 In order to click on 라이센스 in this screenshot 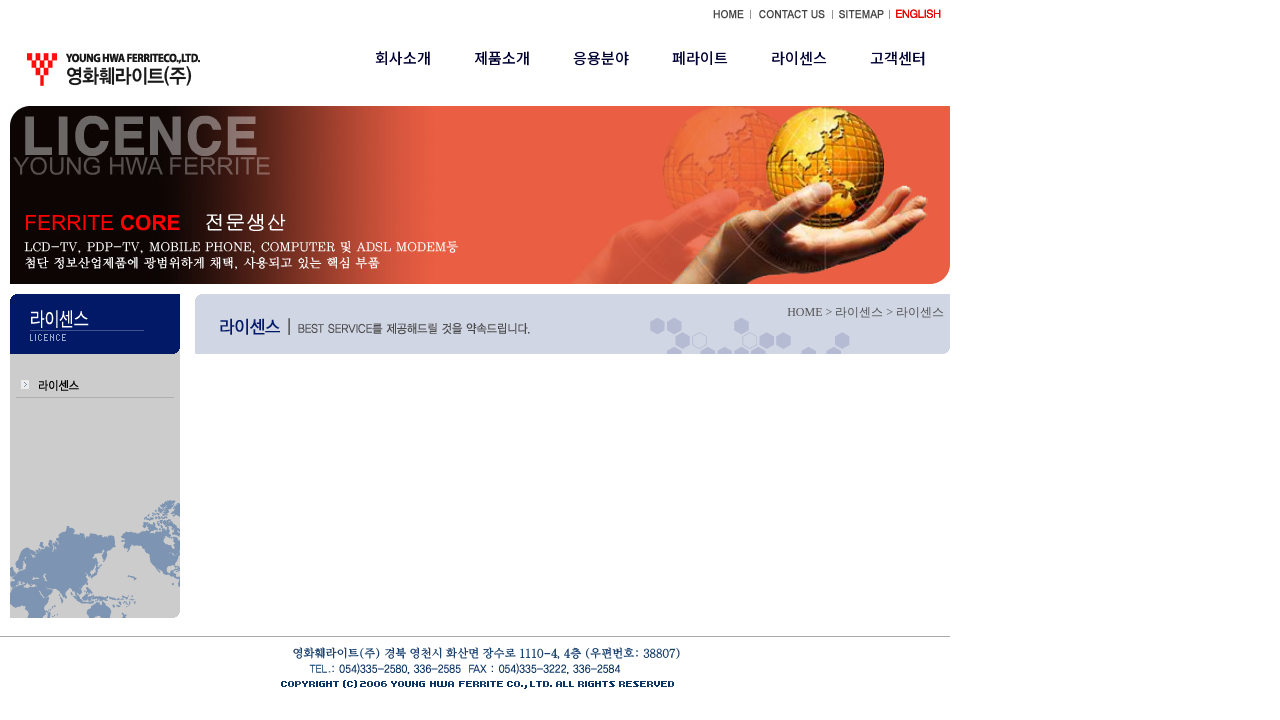, I will do `click(799, 57)`.